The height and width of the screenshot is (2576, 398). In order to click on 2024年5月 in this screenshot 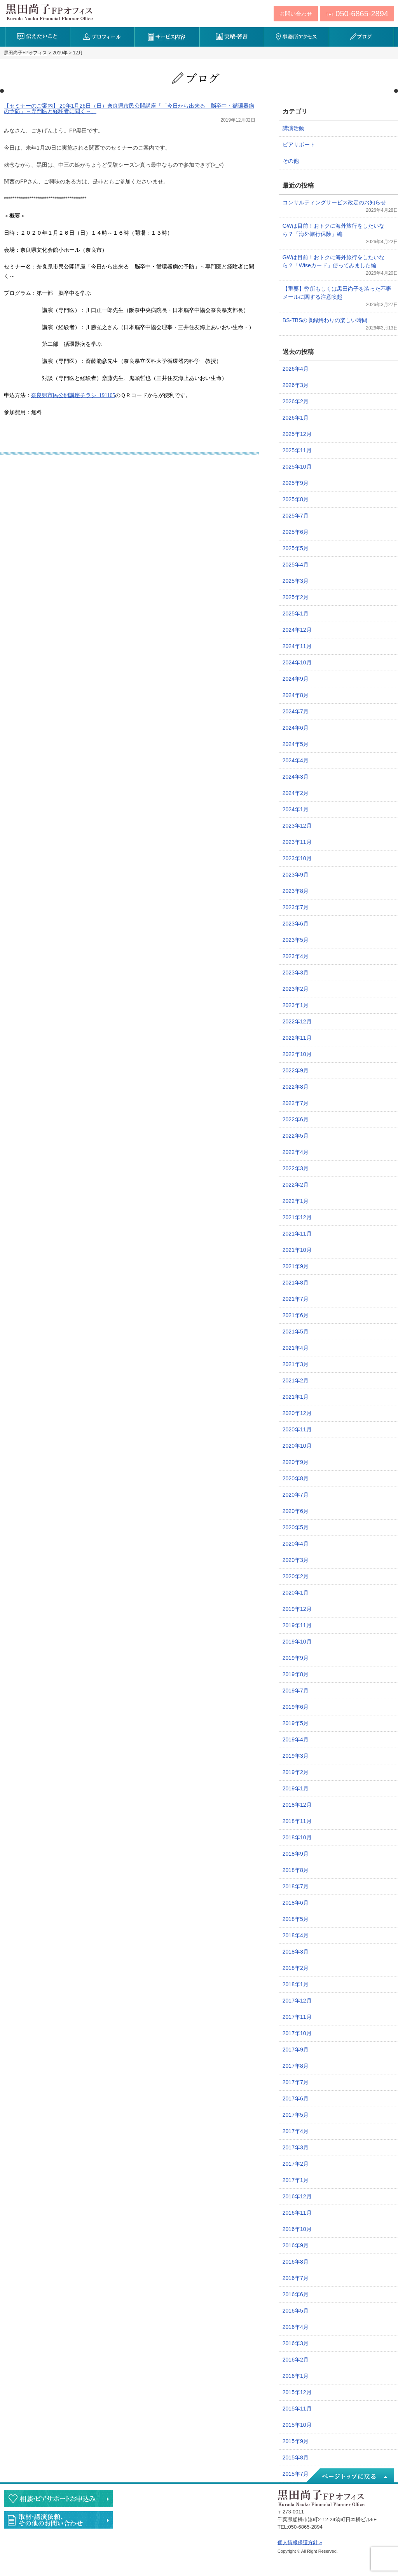, I will do `click(296, 744)`.